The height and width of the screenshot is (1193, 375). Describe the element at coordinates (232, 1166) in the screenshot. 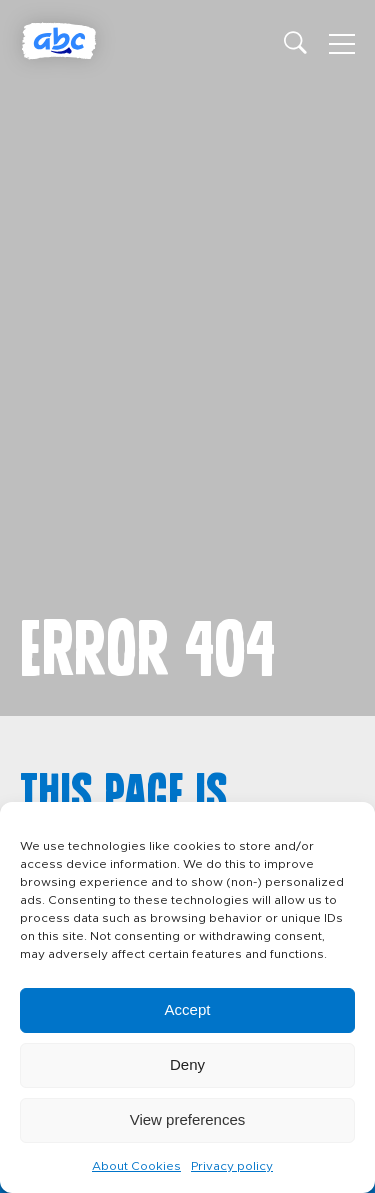

I see `Privacy policy` at that location.